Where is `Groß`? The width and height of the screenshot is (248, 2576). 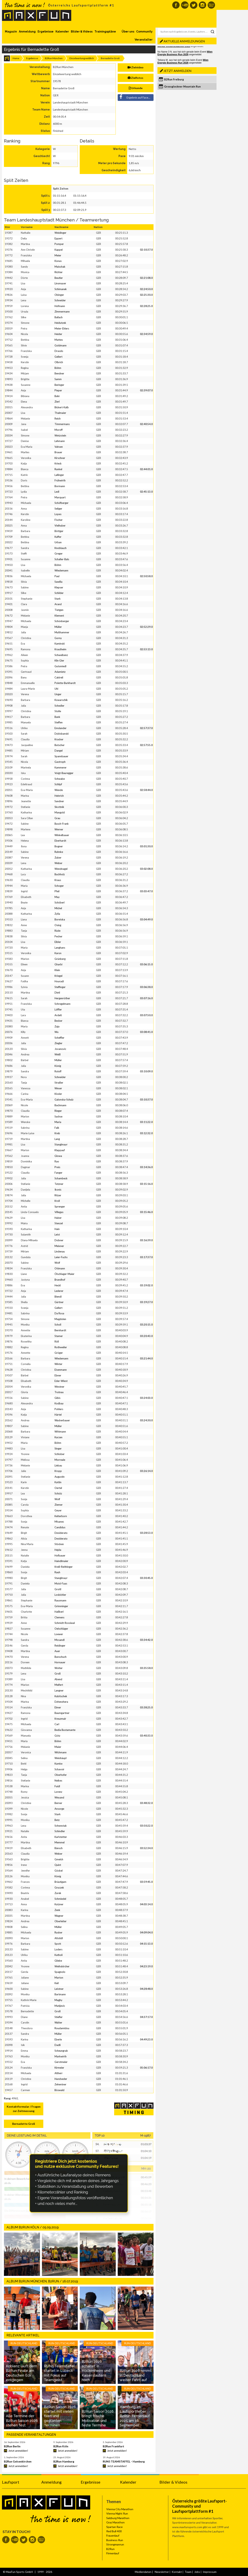 Groß is located at coordinates (58, 1673).